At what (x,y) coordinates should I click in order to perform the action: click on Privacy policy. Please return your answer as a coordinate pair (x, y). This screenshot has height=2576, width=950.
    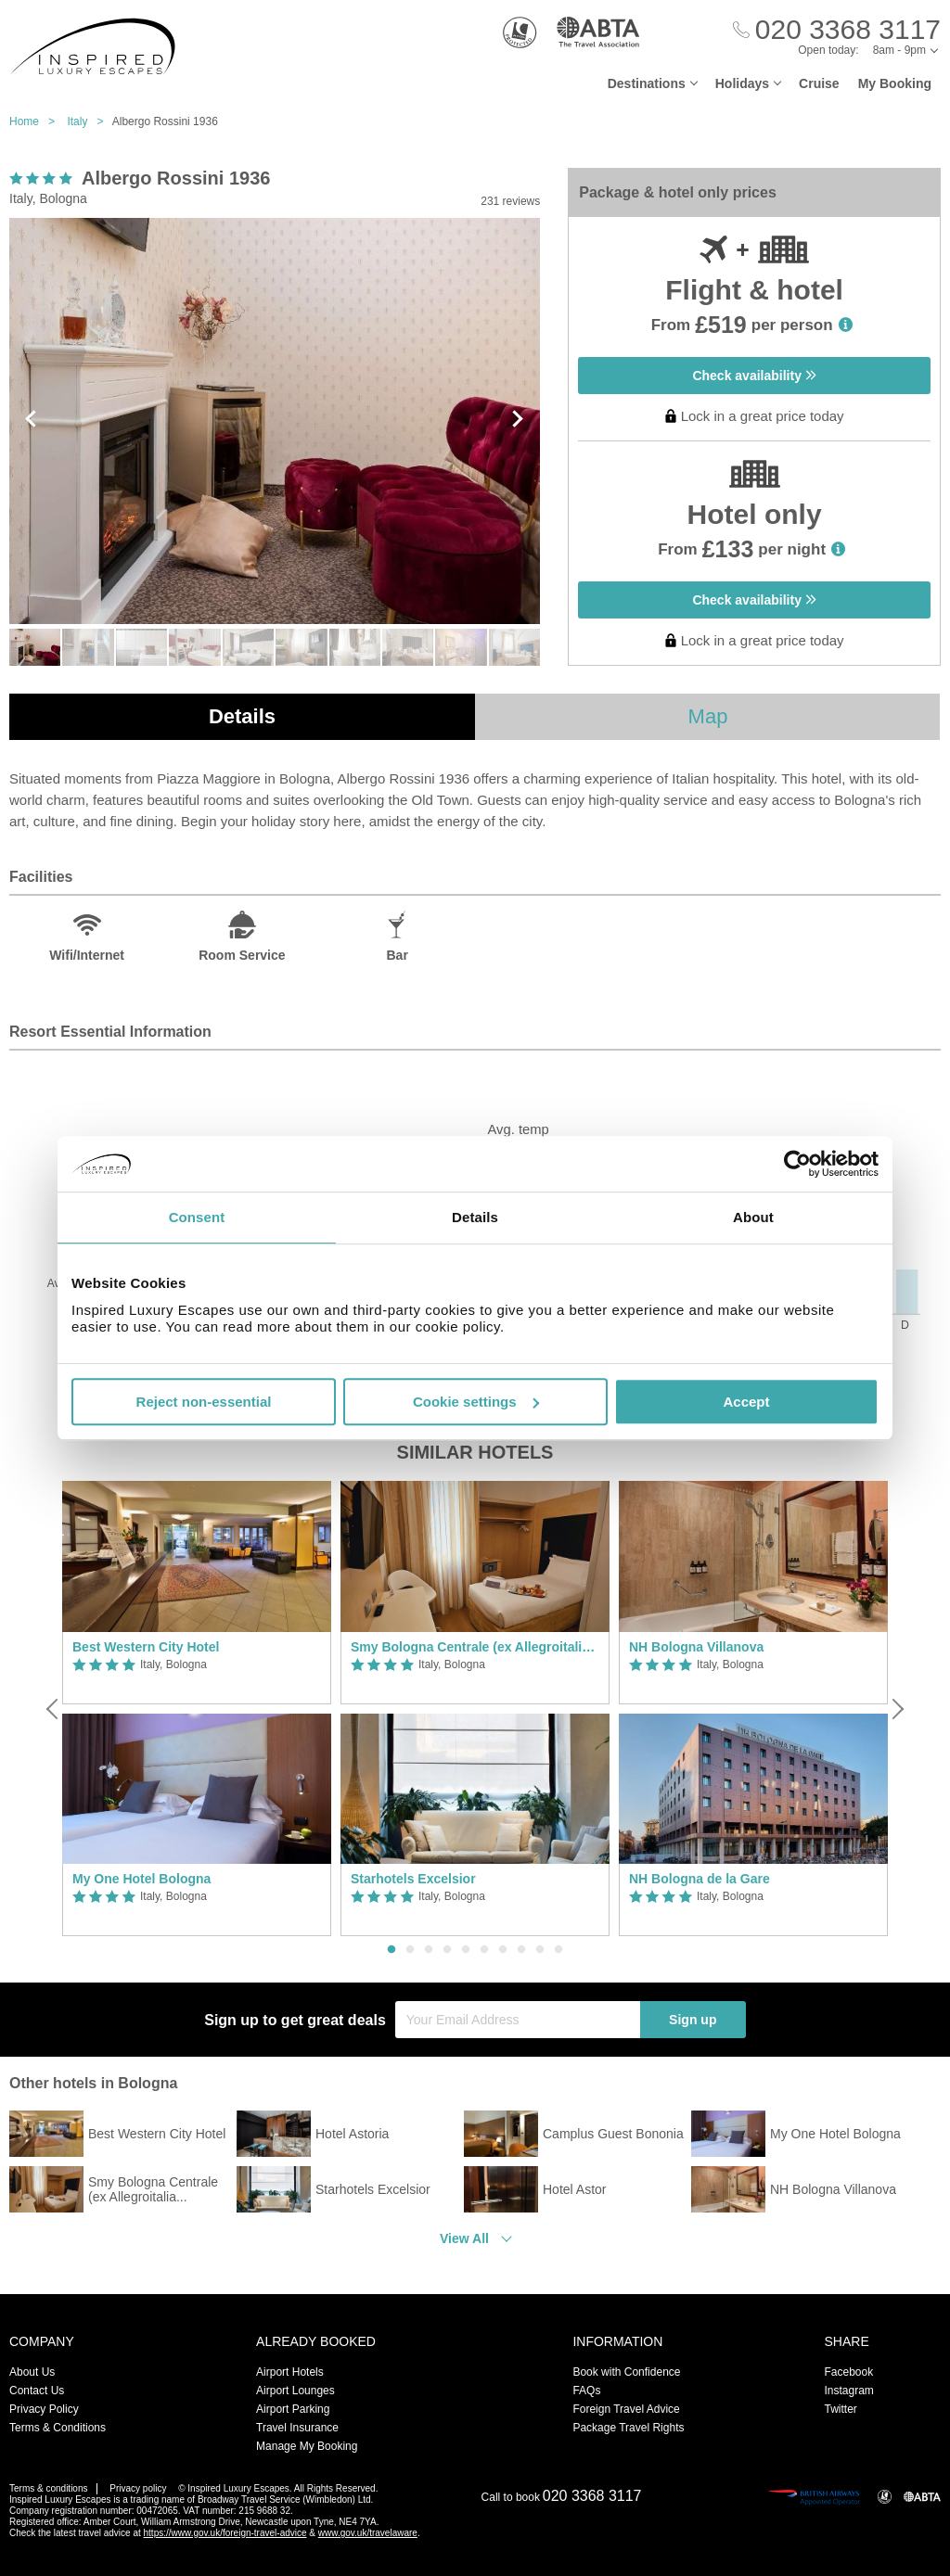
    Looking at the image, I should click on (137, 2488).